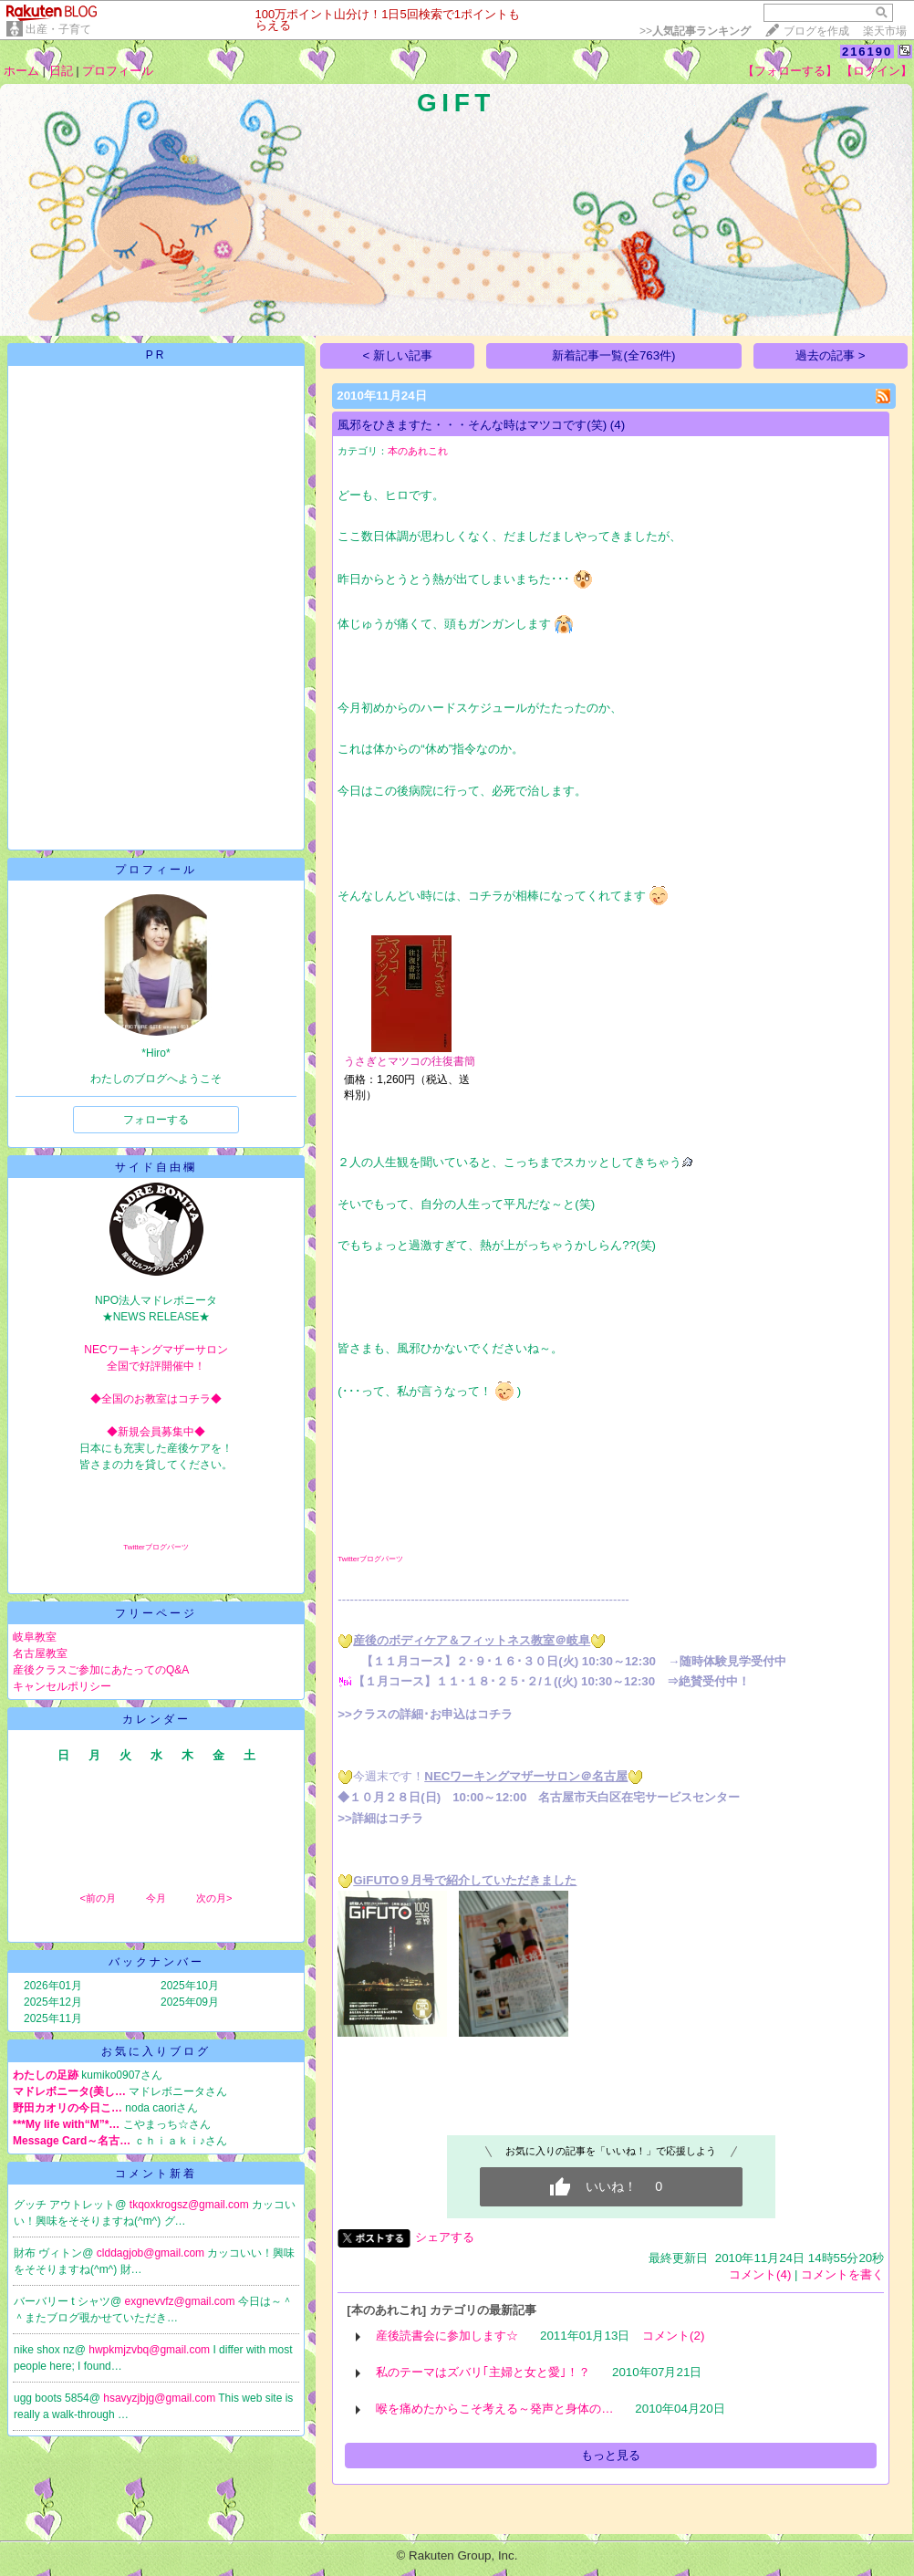 The width and height of the screenshot is (914, 2576). What do you see at coordinates (156, 2051) in the screenshot?
I see `お気に入りブログ` at bounding box center [156, 2051].